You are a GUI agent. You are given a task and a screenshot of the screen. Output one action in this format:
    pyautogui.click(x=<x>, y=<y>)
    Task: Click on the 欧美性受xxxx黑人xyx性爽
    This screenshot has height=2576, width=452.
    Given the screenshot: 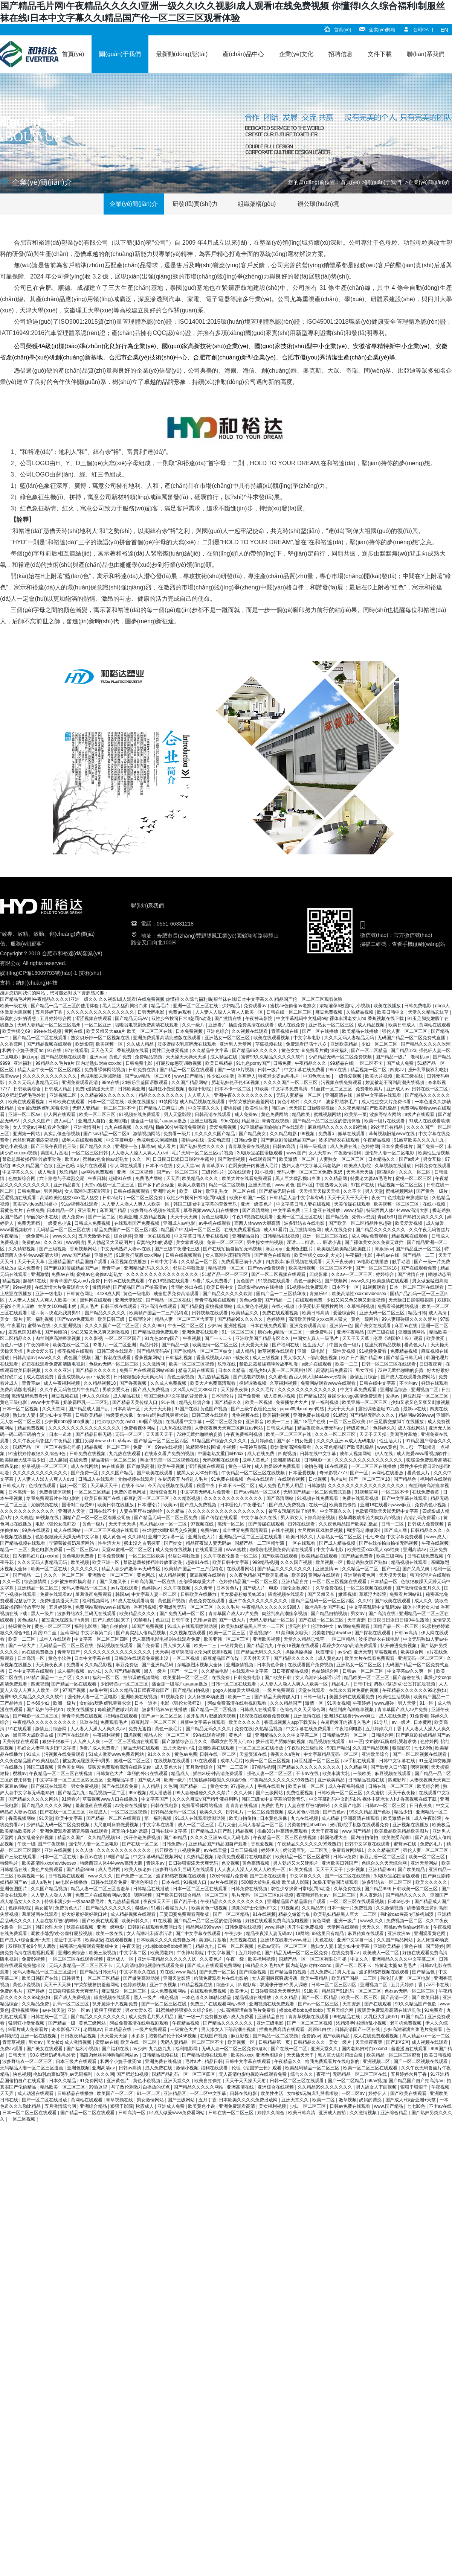 What is the action you would take?
    pyautogui.click(x=373, y=1549)
    